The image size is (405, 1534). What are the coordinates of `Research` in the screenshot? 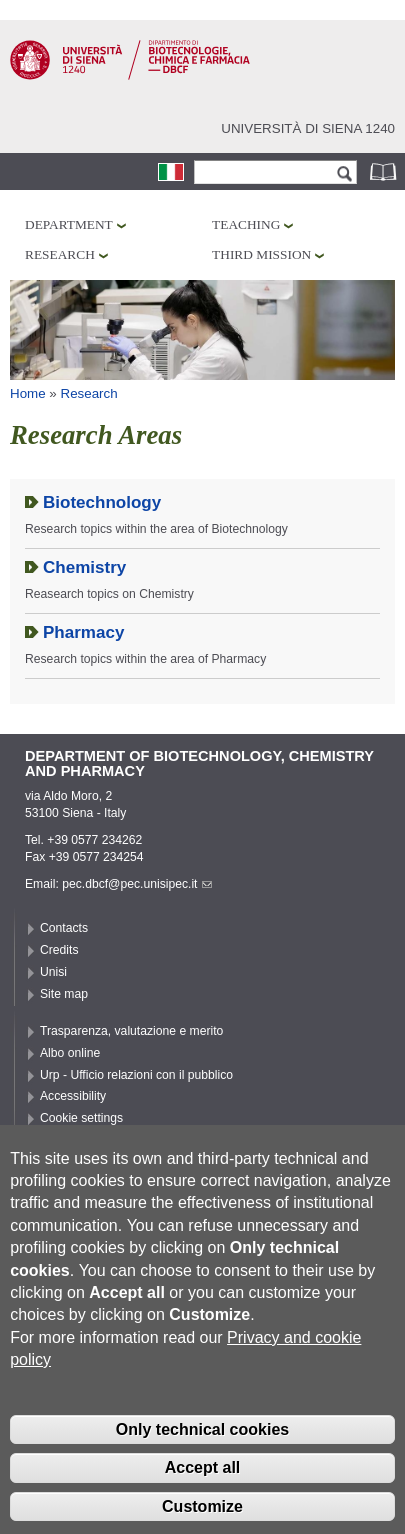 It's located at (60, 254).